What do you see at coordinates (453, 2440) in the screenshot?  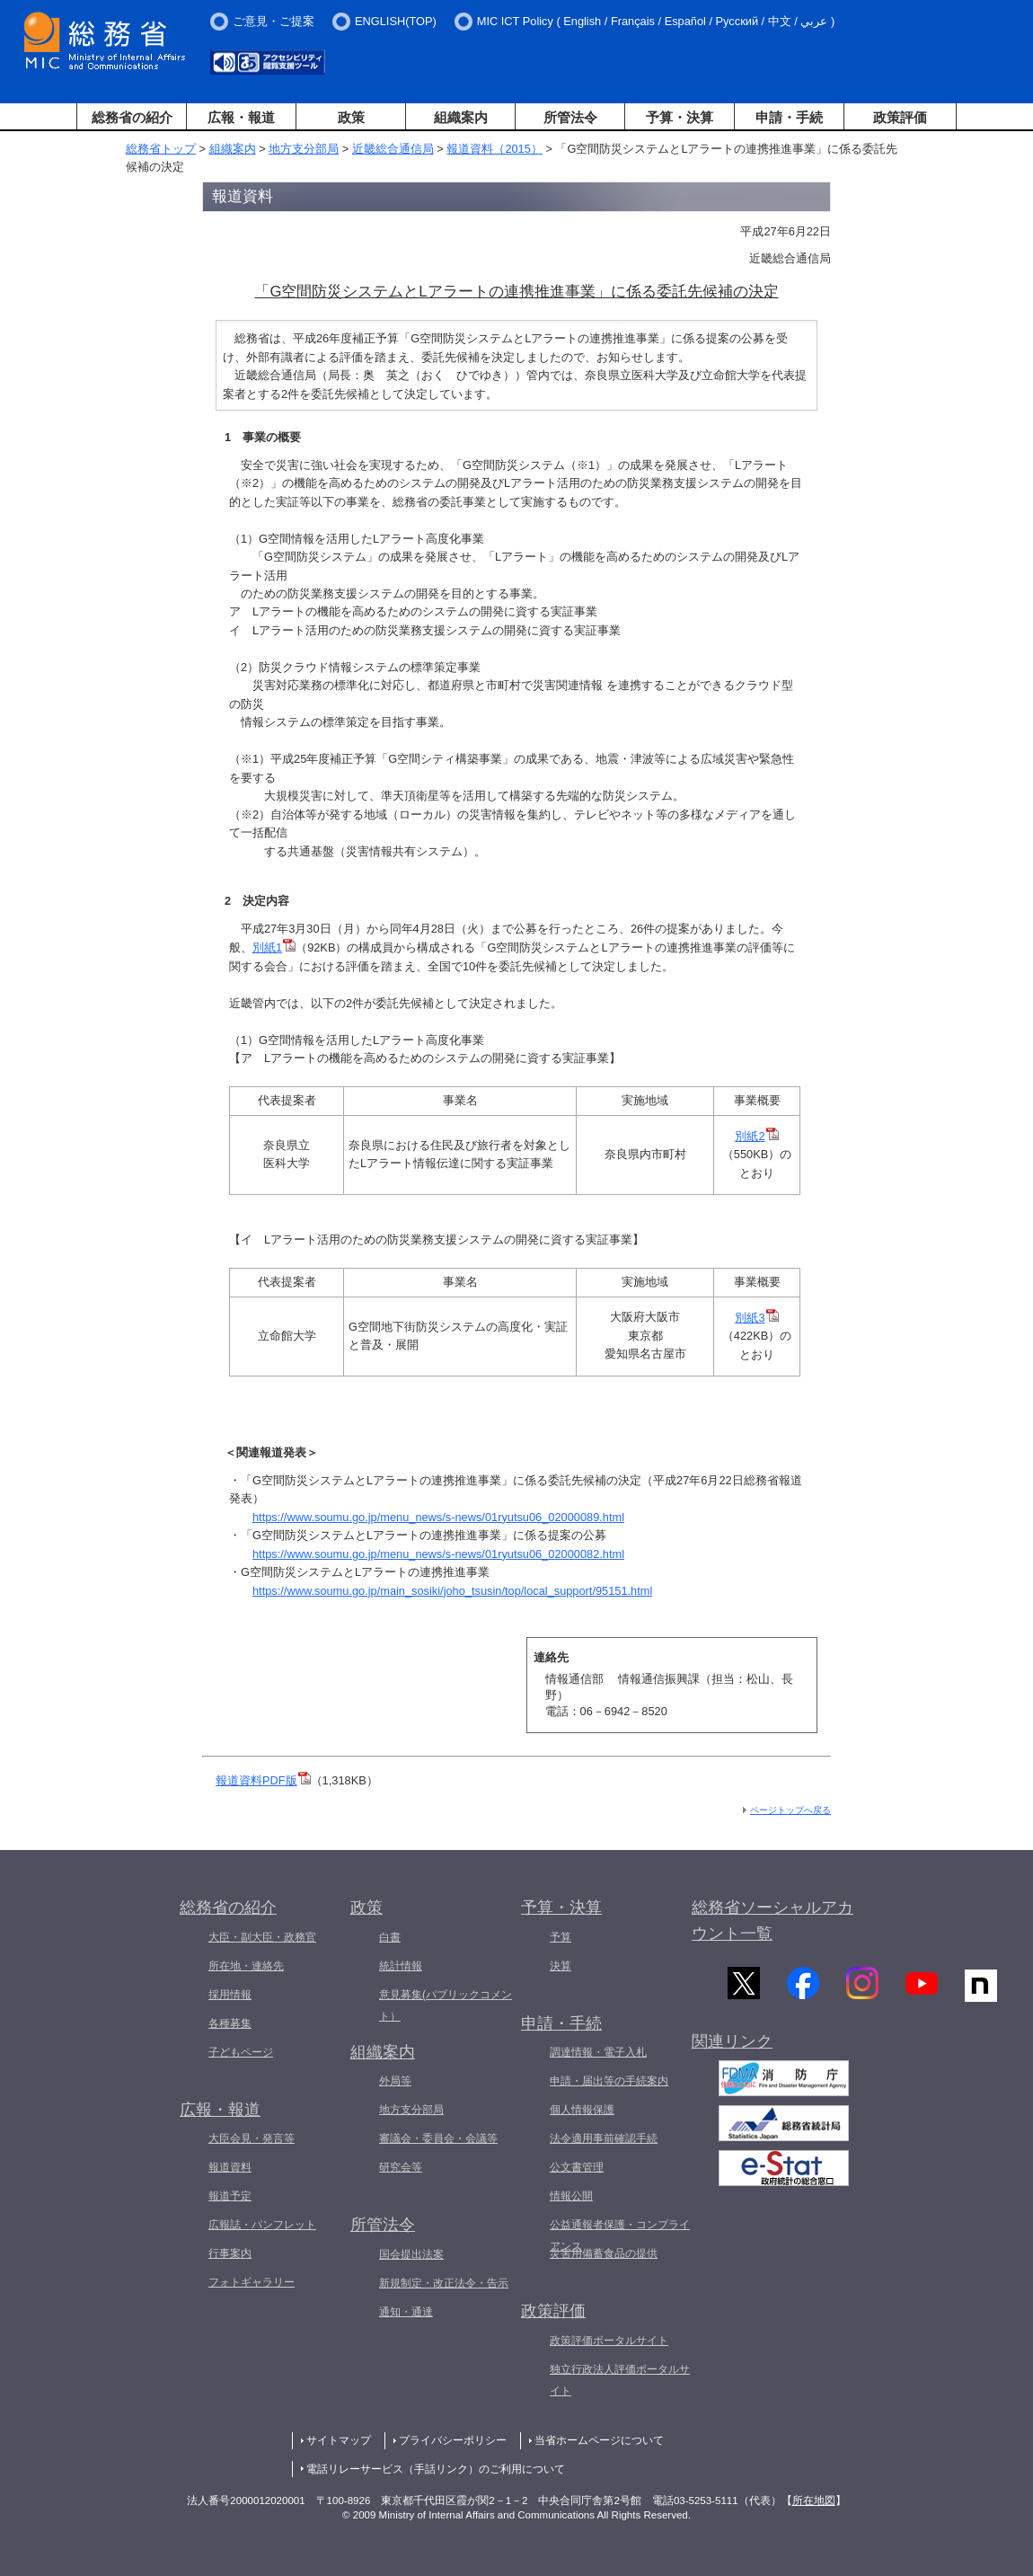 I see `プライバシーポリシー` at bounding box center [453, 2440].